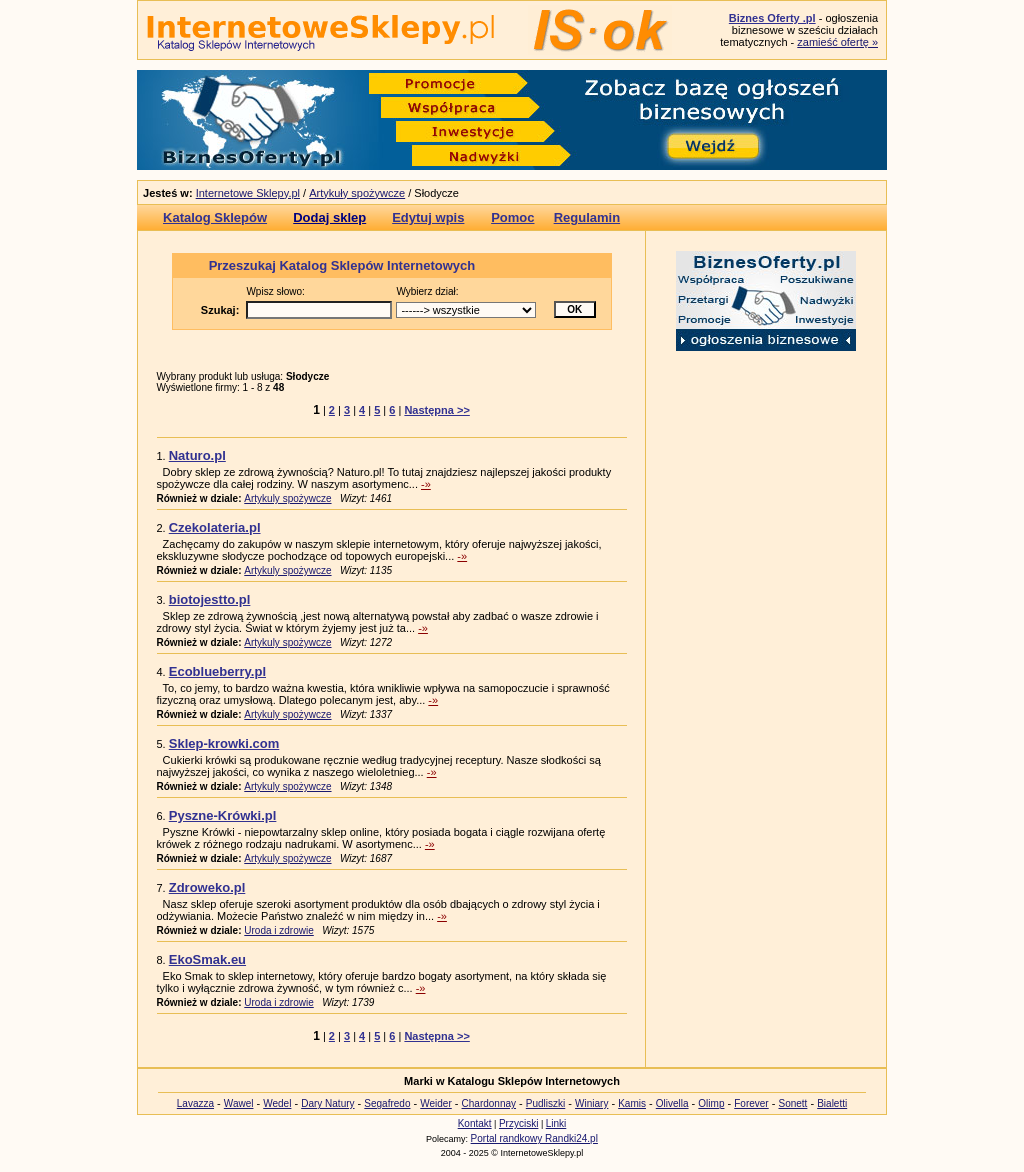 The height and width of the screenshot is (1172, 1024). I want to click on Naturo.pl, so click(197, 455).